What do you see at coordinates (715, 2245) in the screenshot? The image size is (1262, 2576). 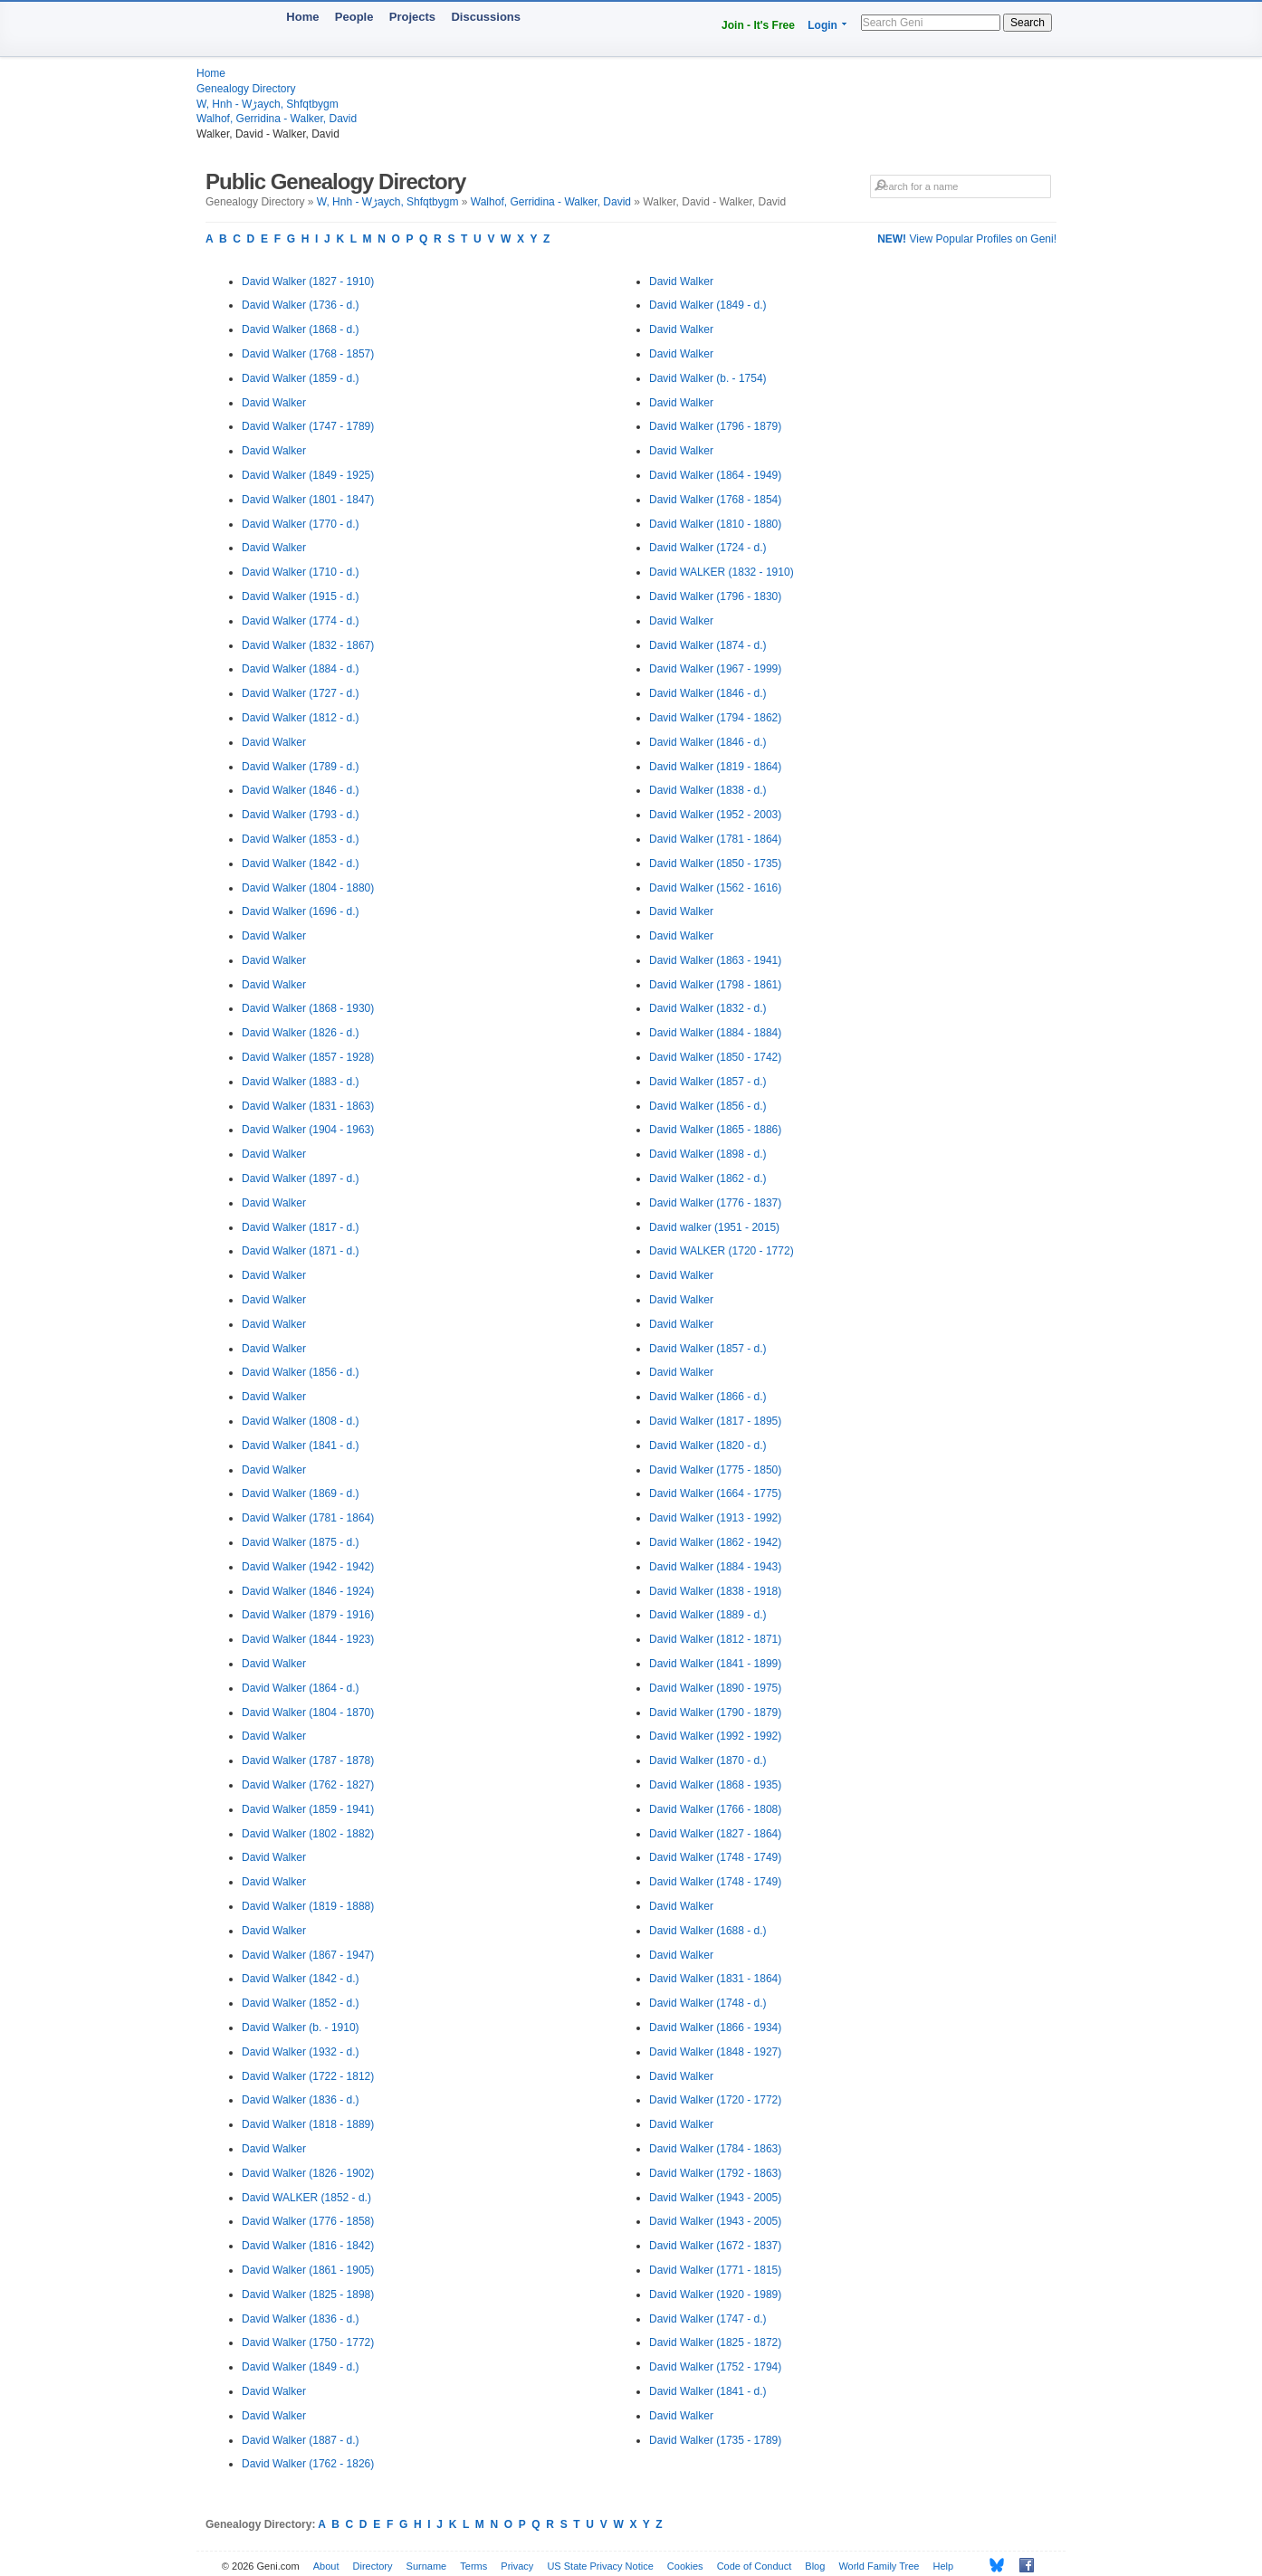 I see `David Walker (1672 - 1837)` at bounding box center [715, 2245].